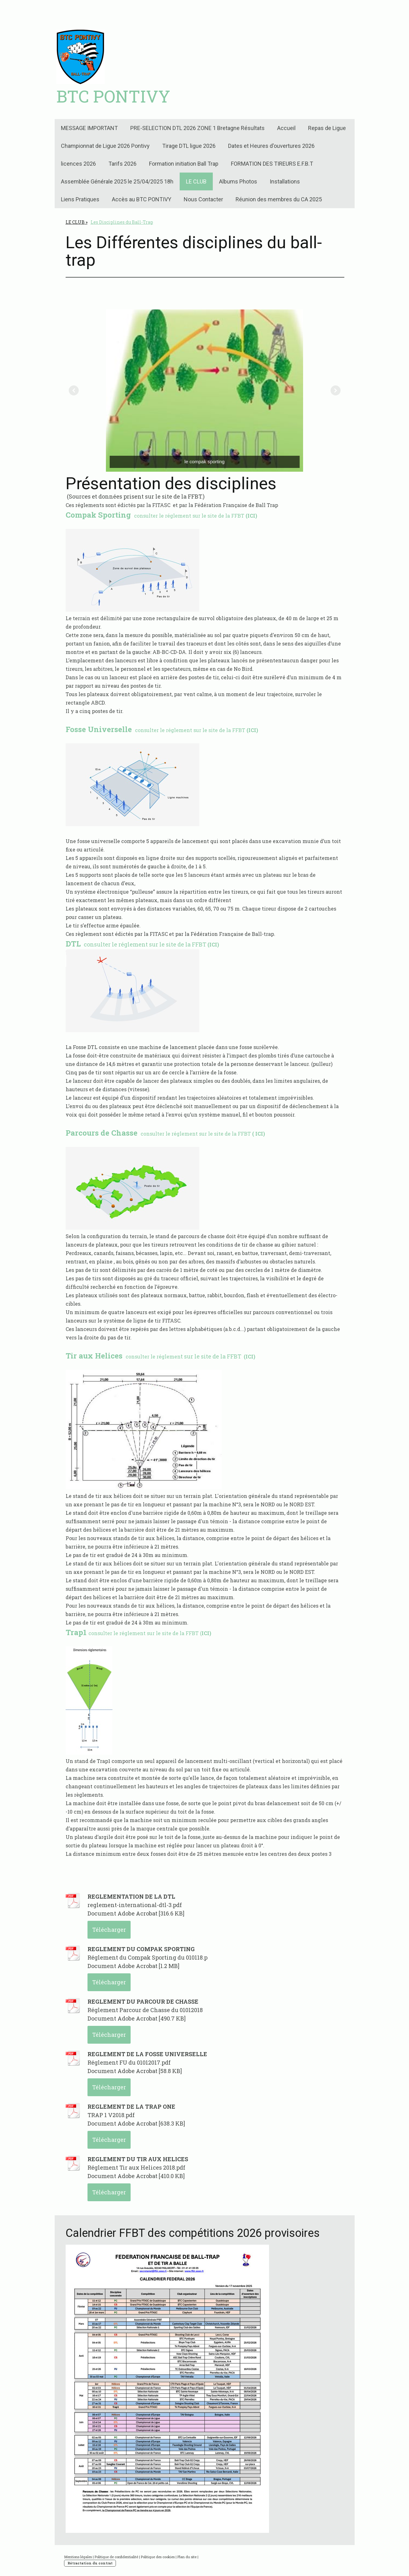 The height and width of the screenshot is (2576, 409). I want to click on Politique des cookies, so click(158, 2556).